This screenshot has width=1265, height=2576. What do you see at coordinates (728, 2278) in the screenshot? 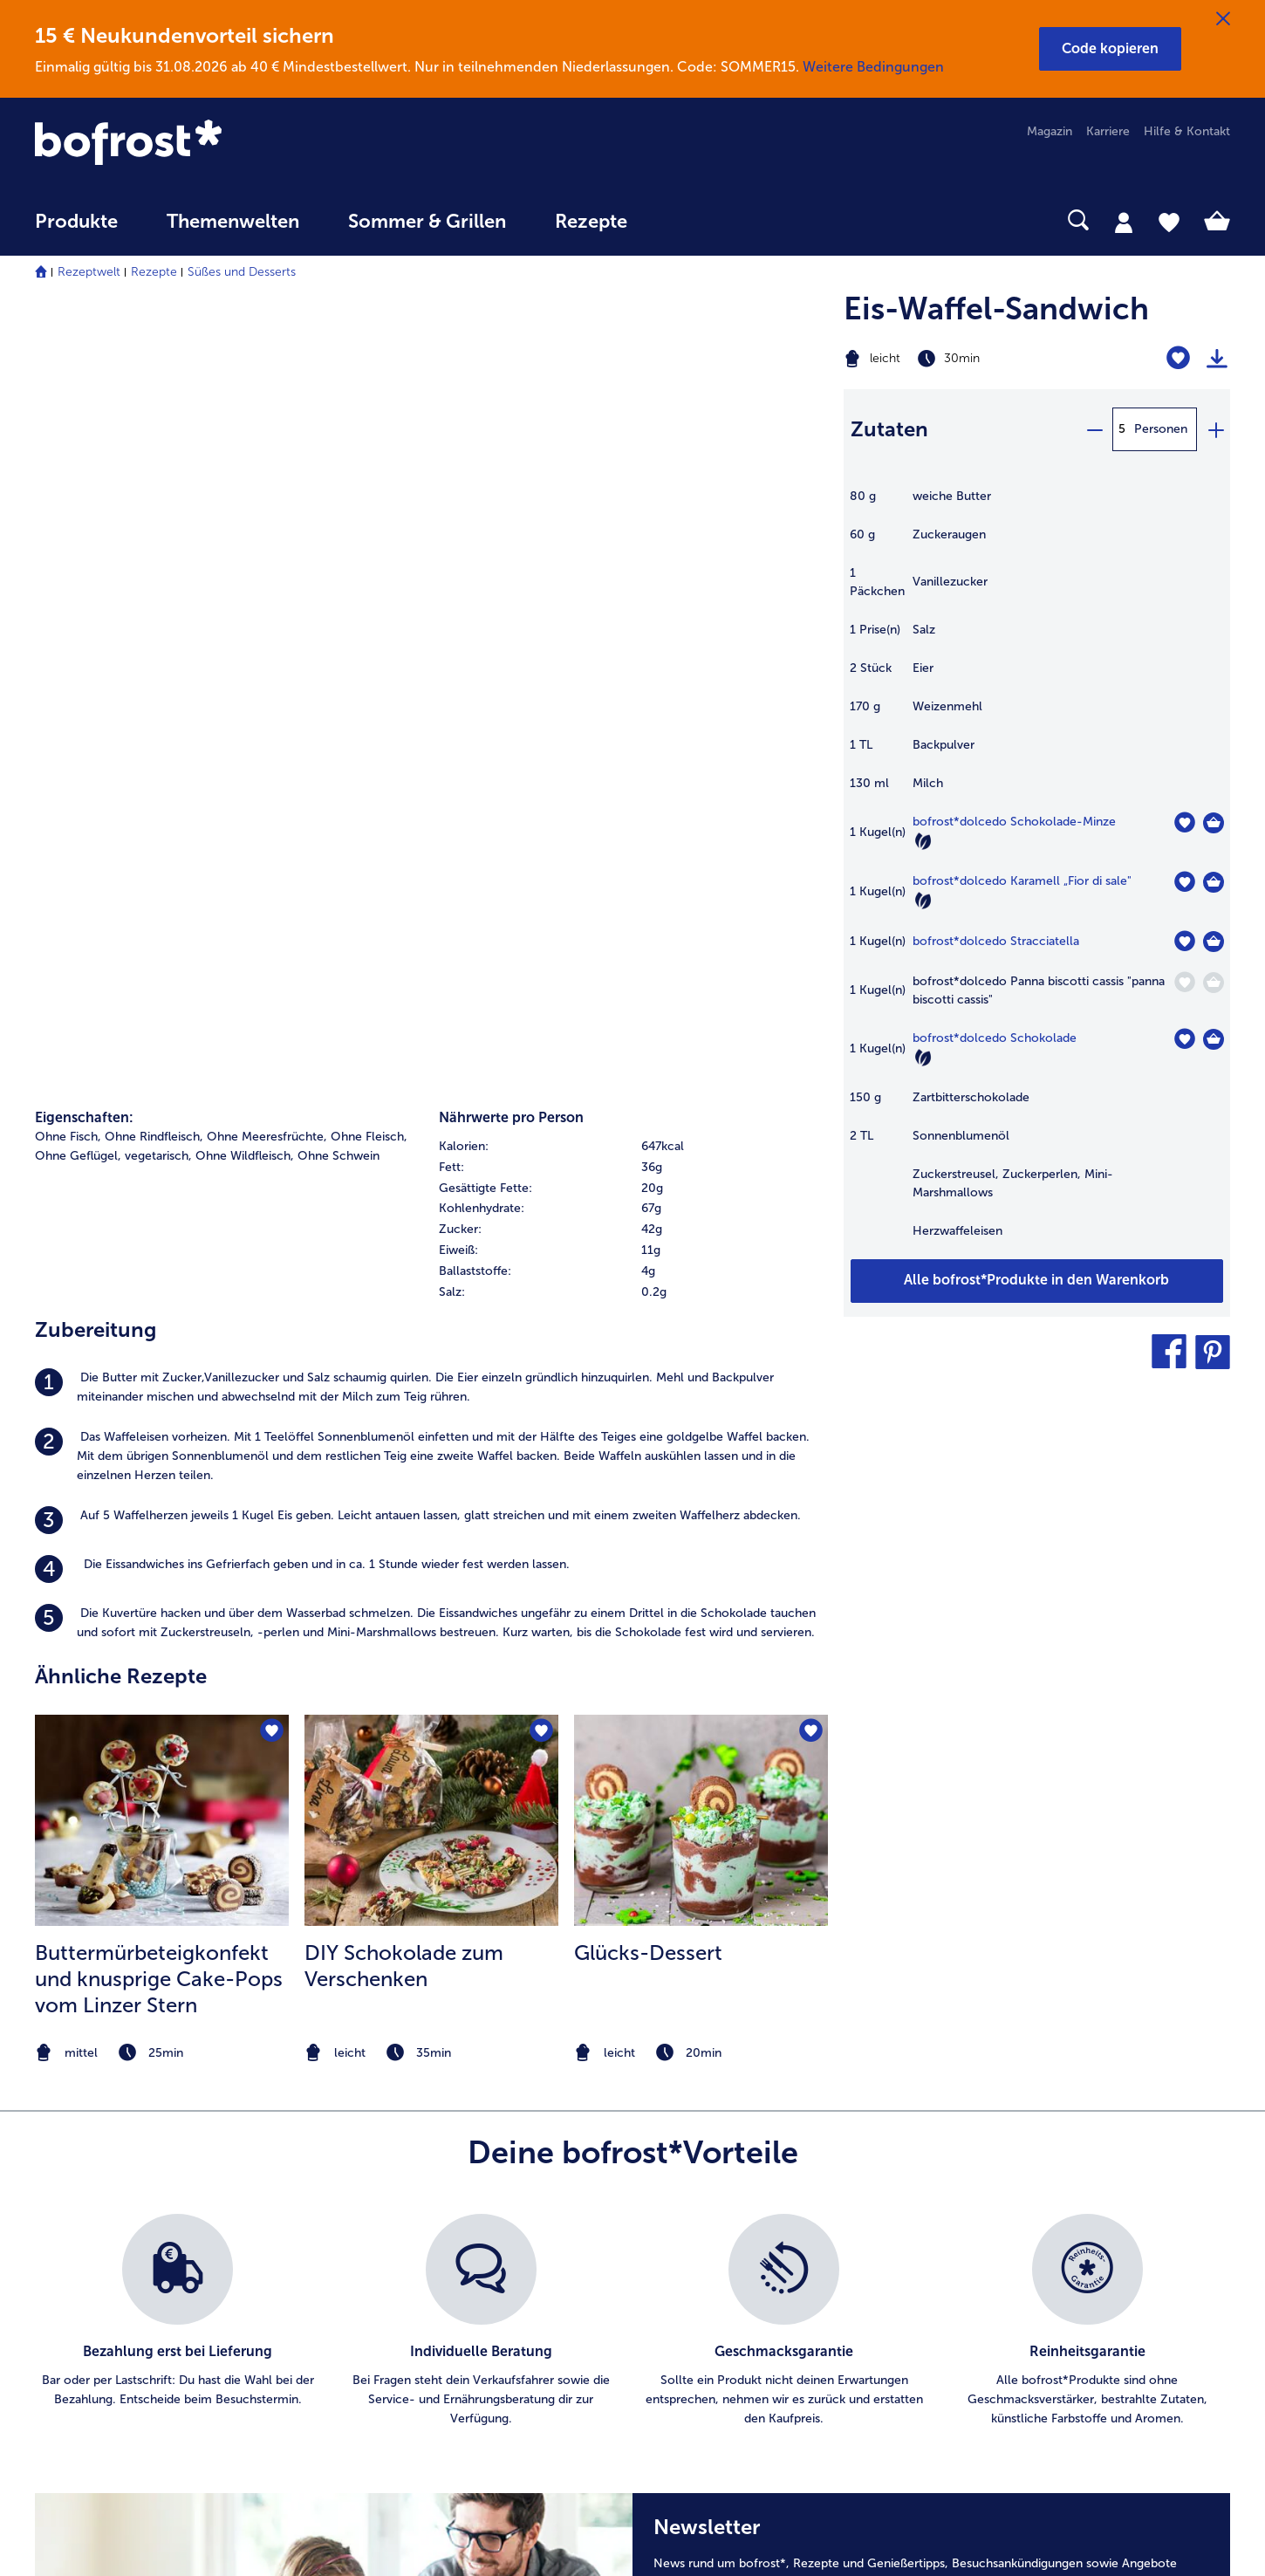
I see `Soziales Engagement [menuitem]` at bounding box center [728, 2278].